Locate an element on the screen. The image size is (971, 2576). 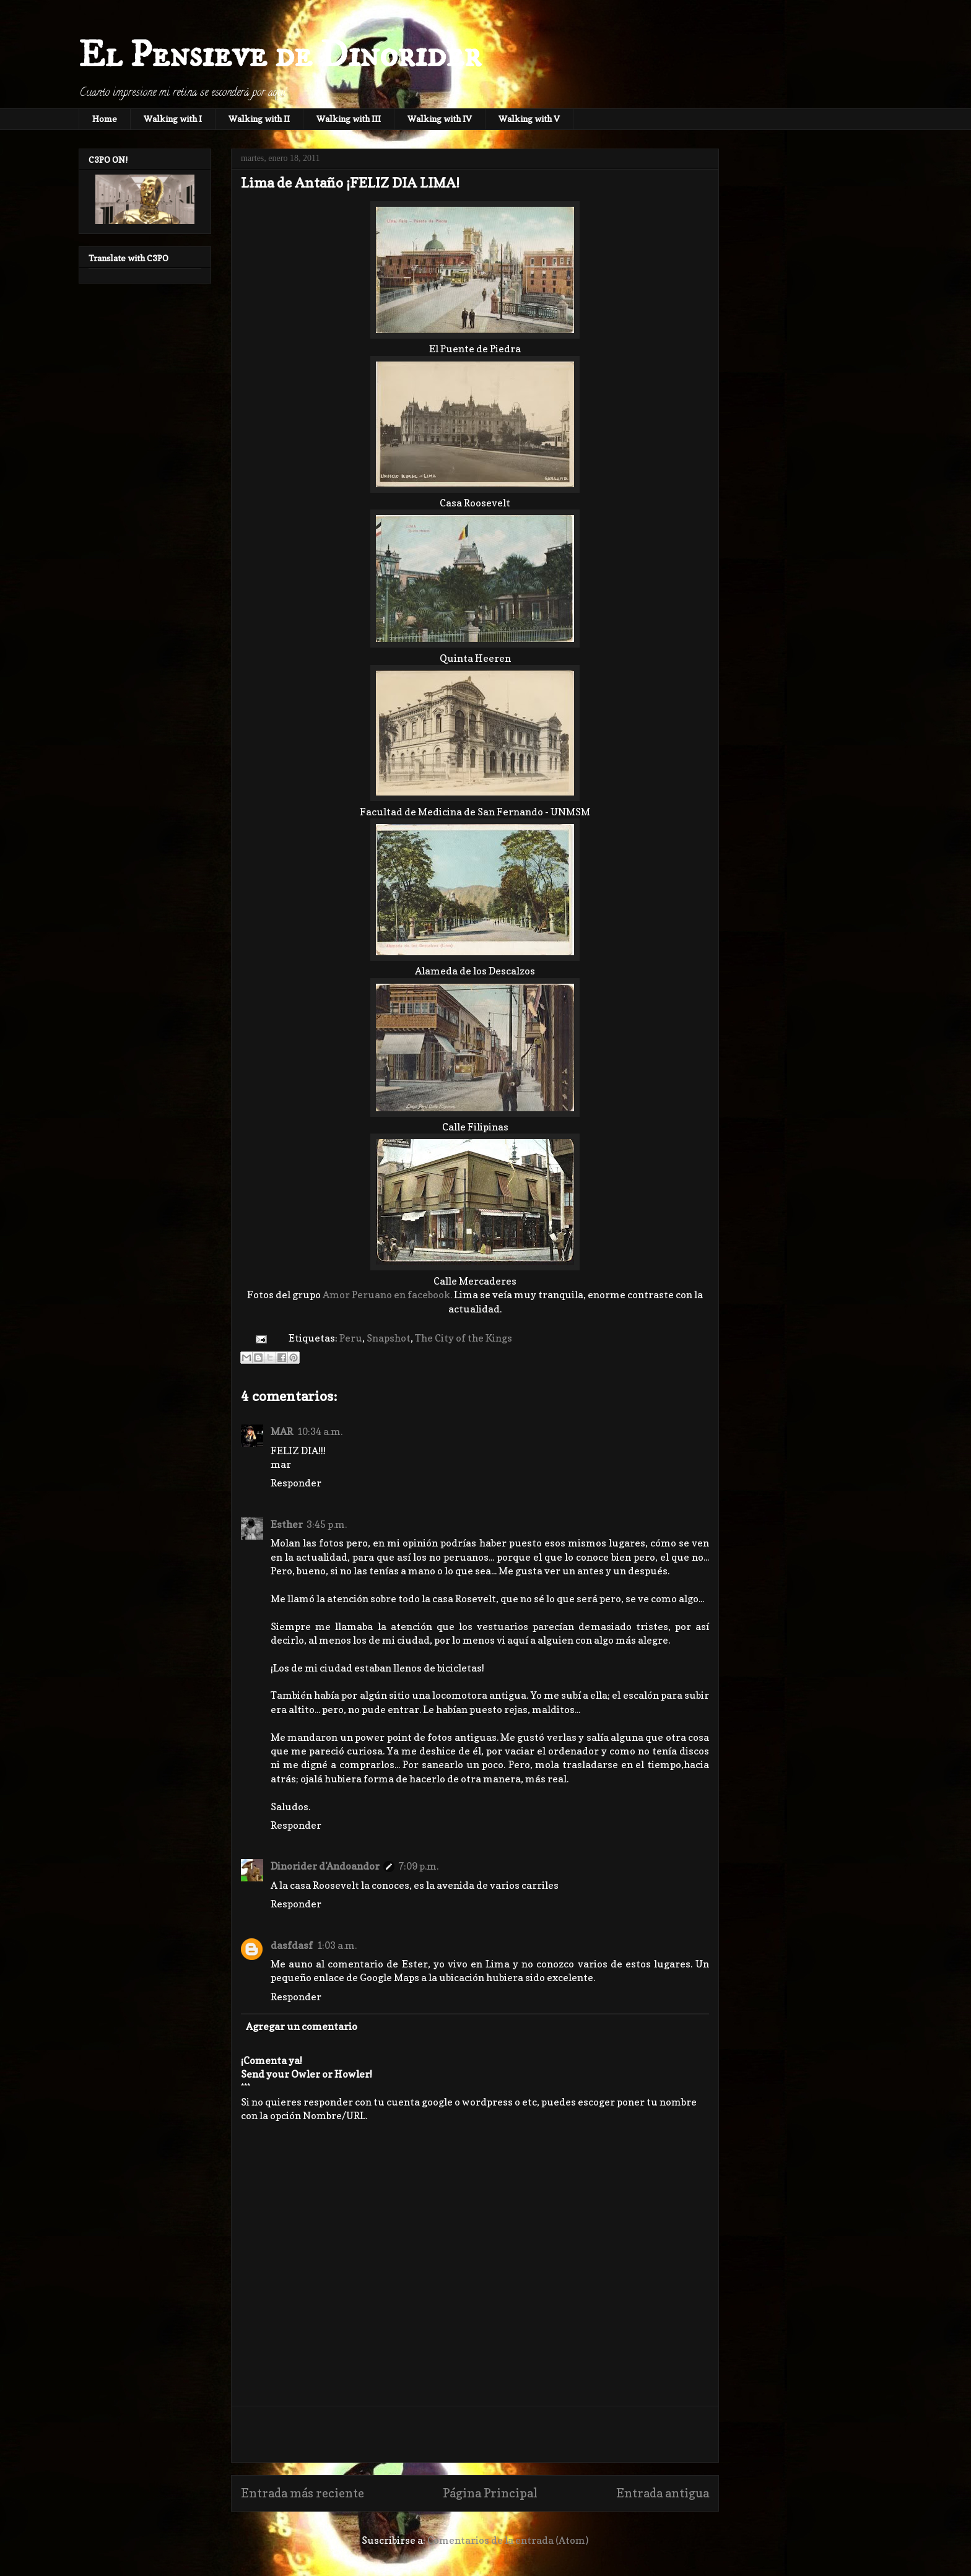
Snapshot is located at coordinates (389, 1338).